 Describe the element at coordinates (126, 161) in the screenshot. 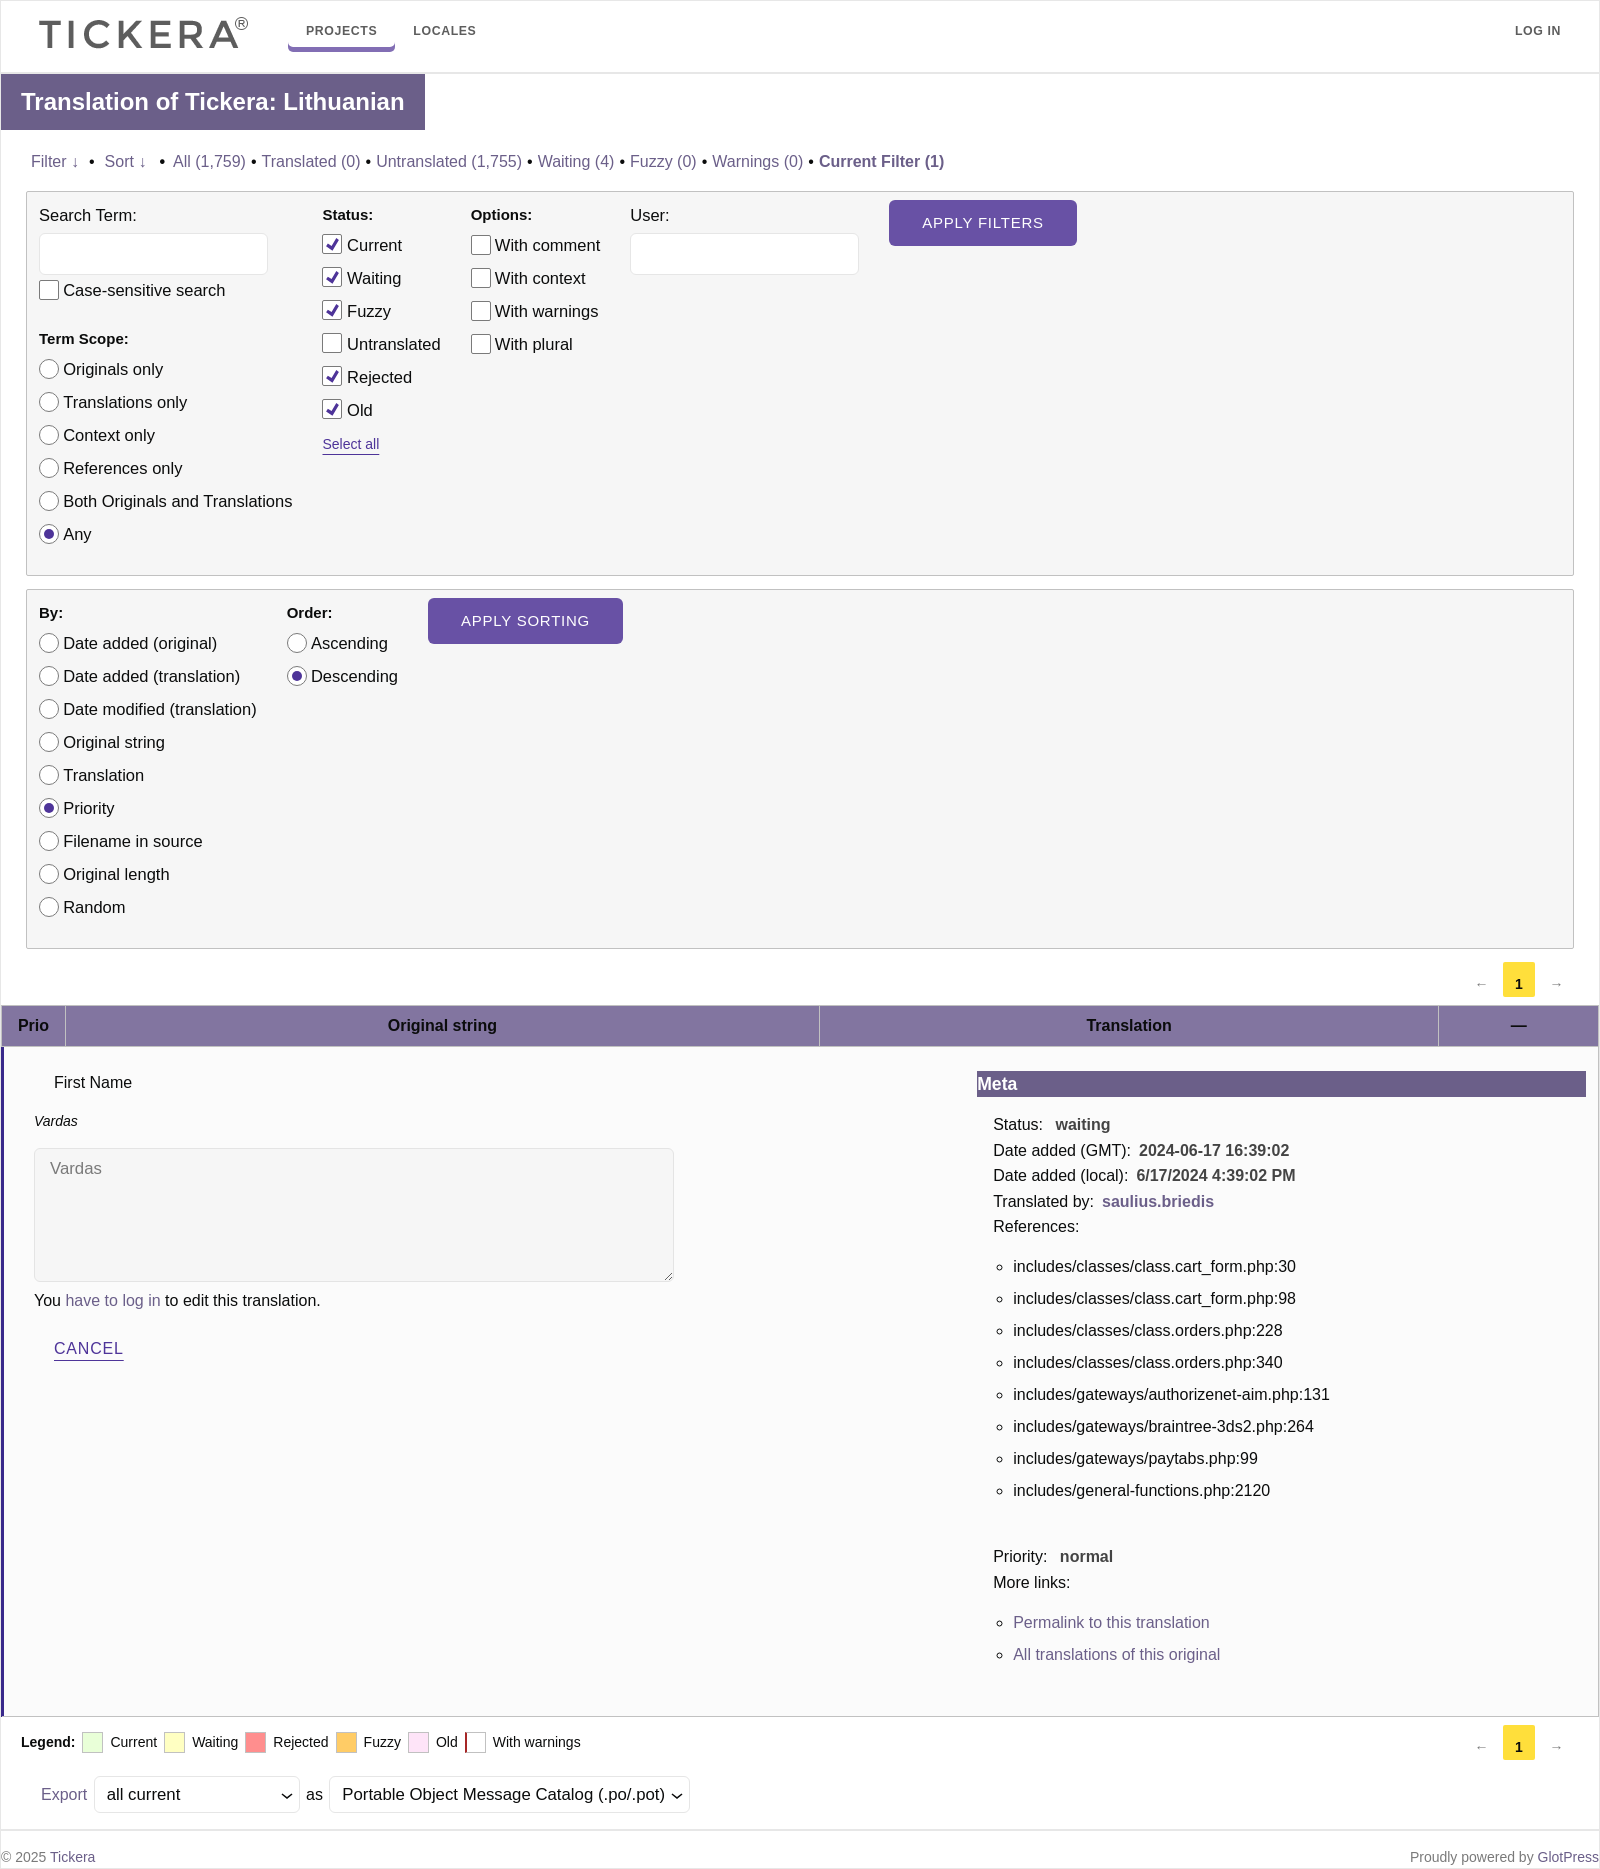

I see `Sort ↓` at that location.